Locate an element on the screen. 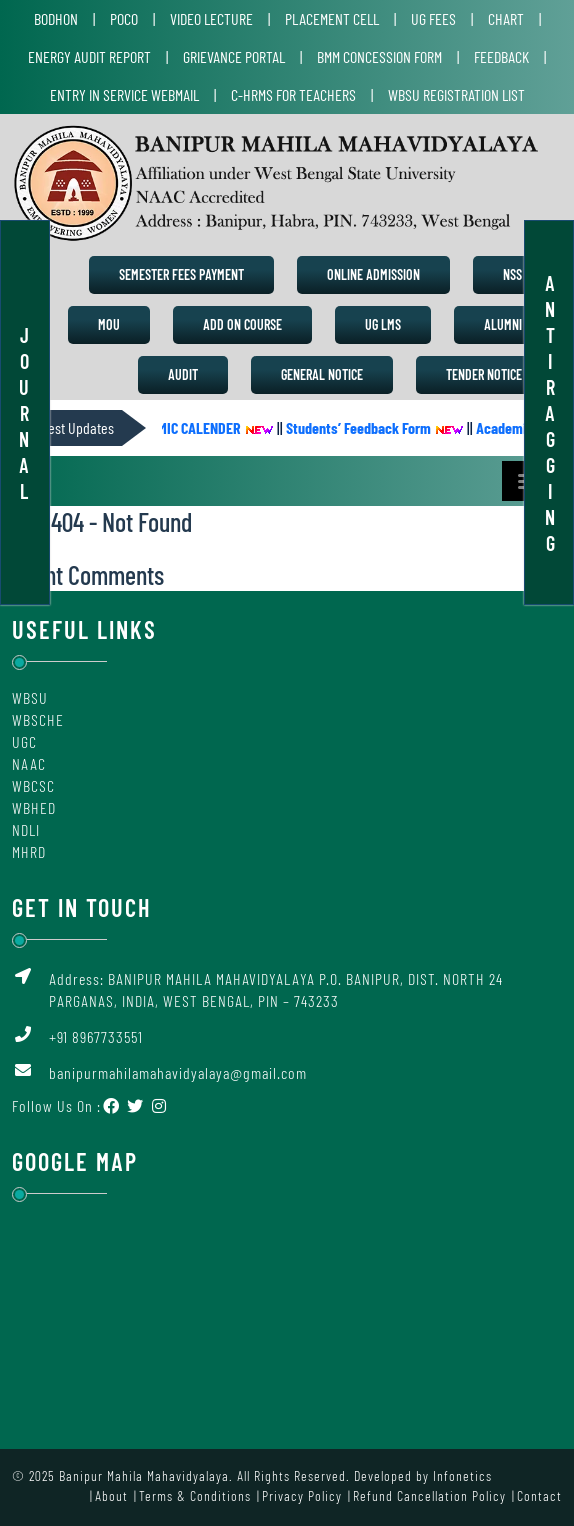  Video Lecture is located at coordinates (211, 18).